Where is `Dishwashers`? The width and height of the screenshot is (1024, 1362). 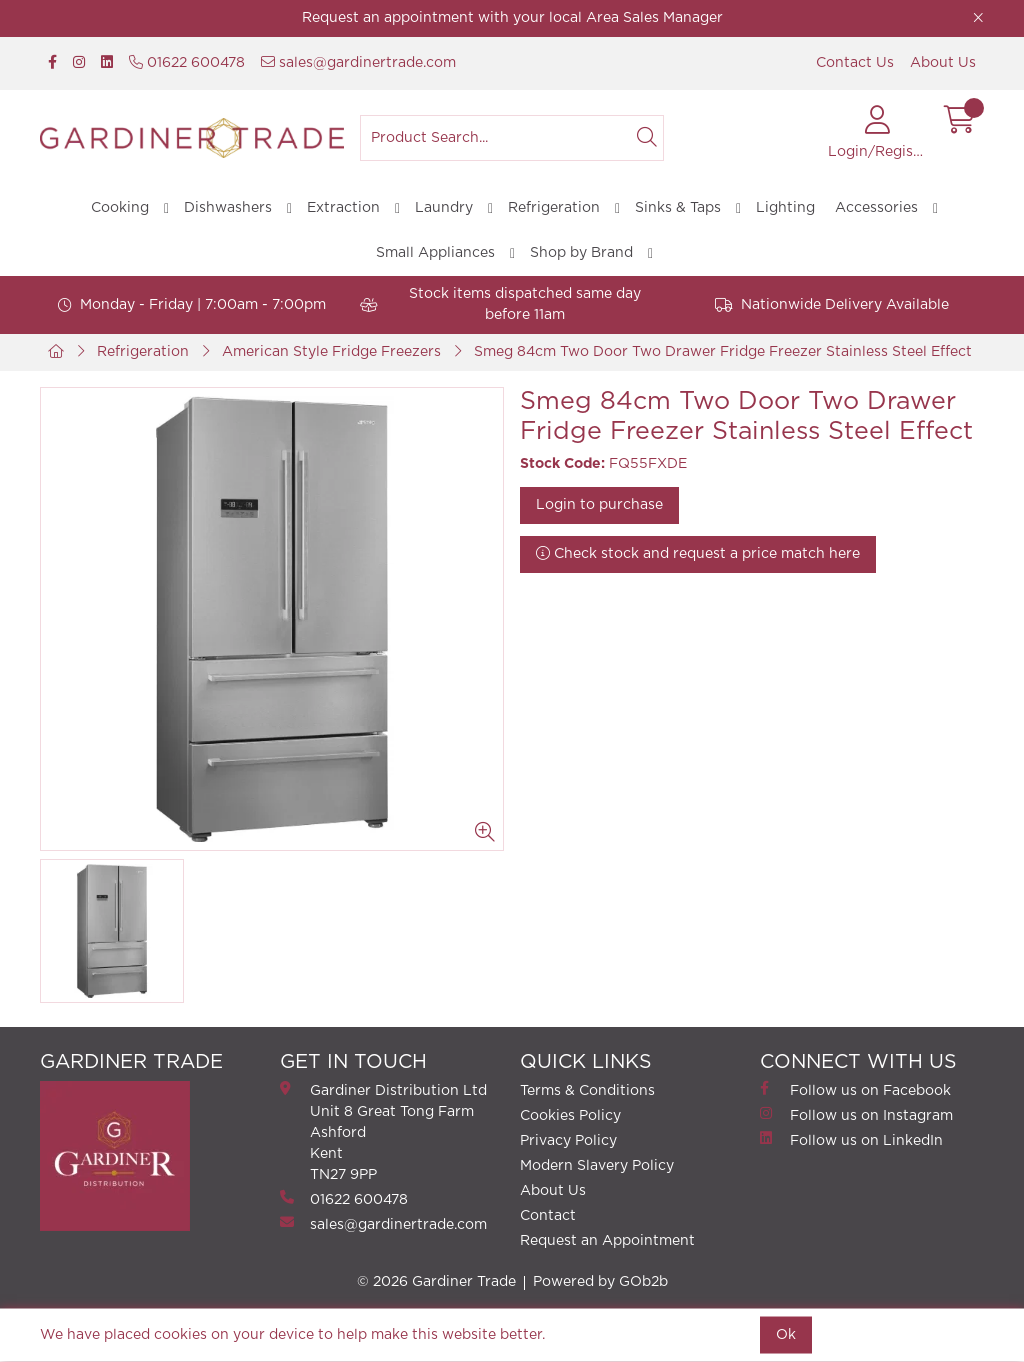
Dishwashers is located at coordinates (228, 208).